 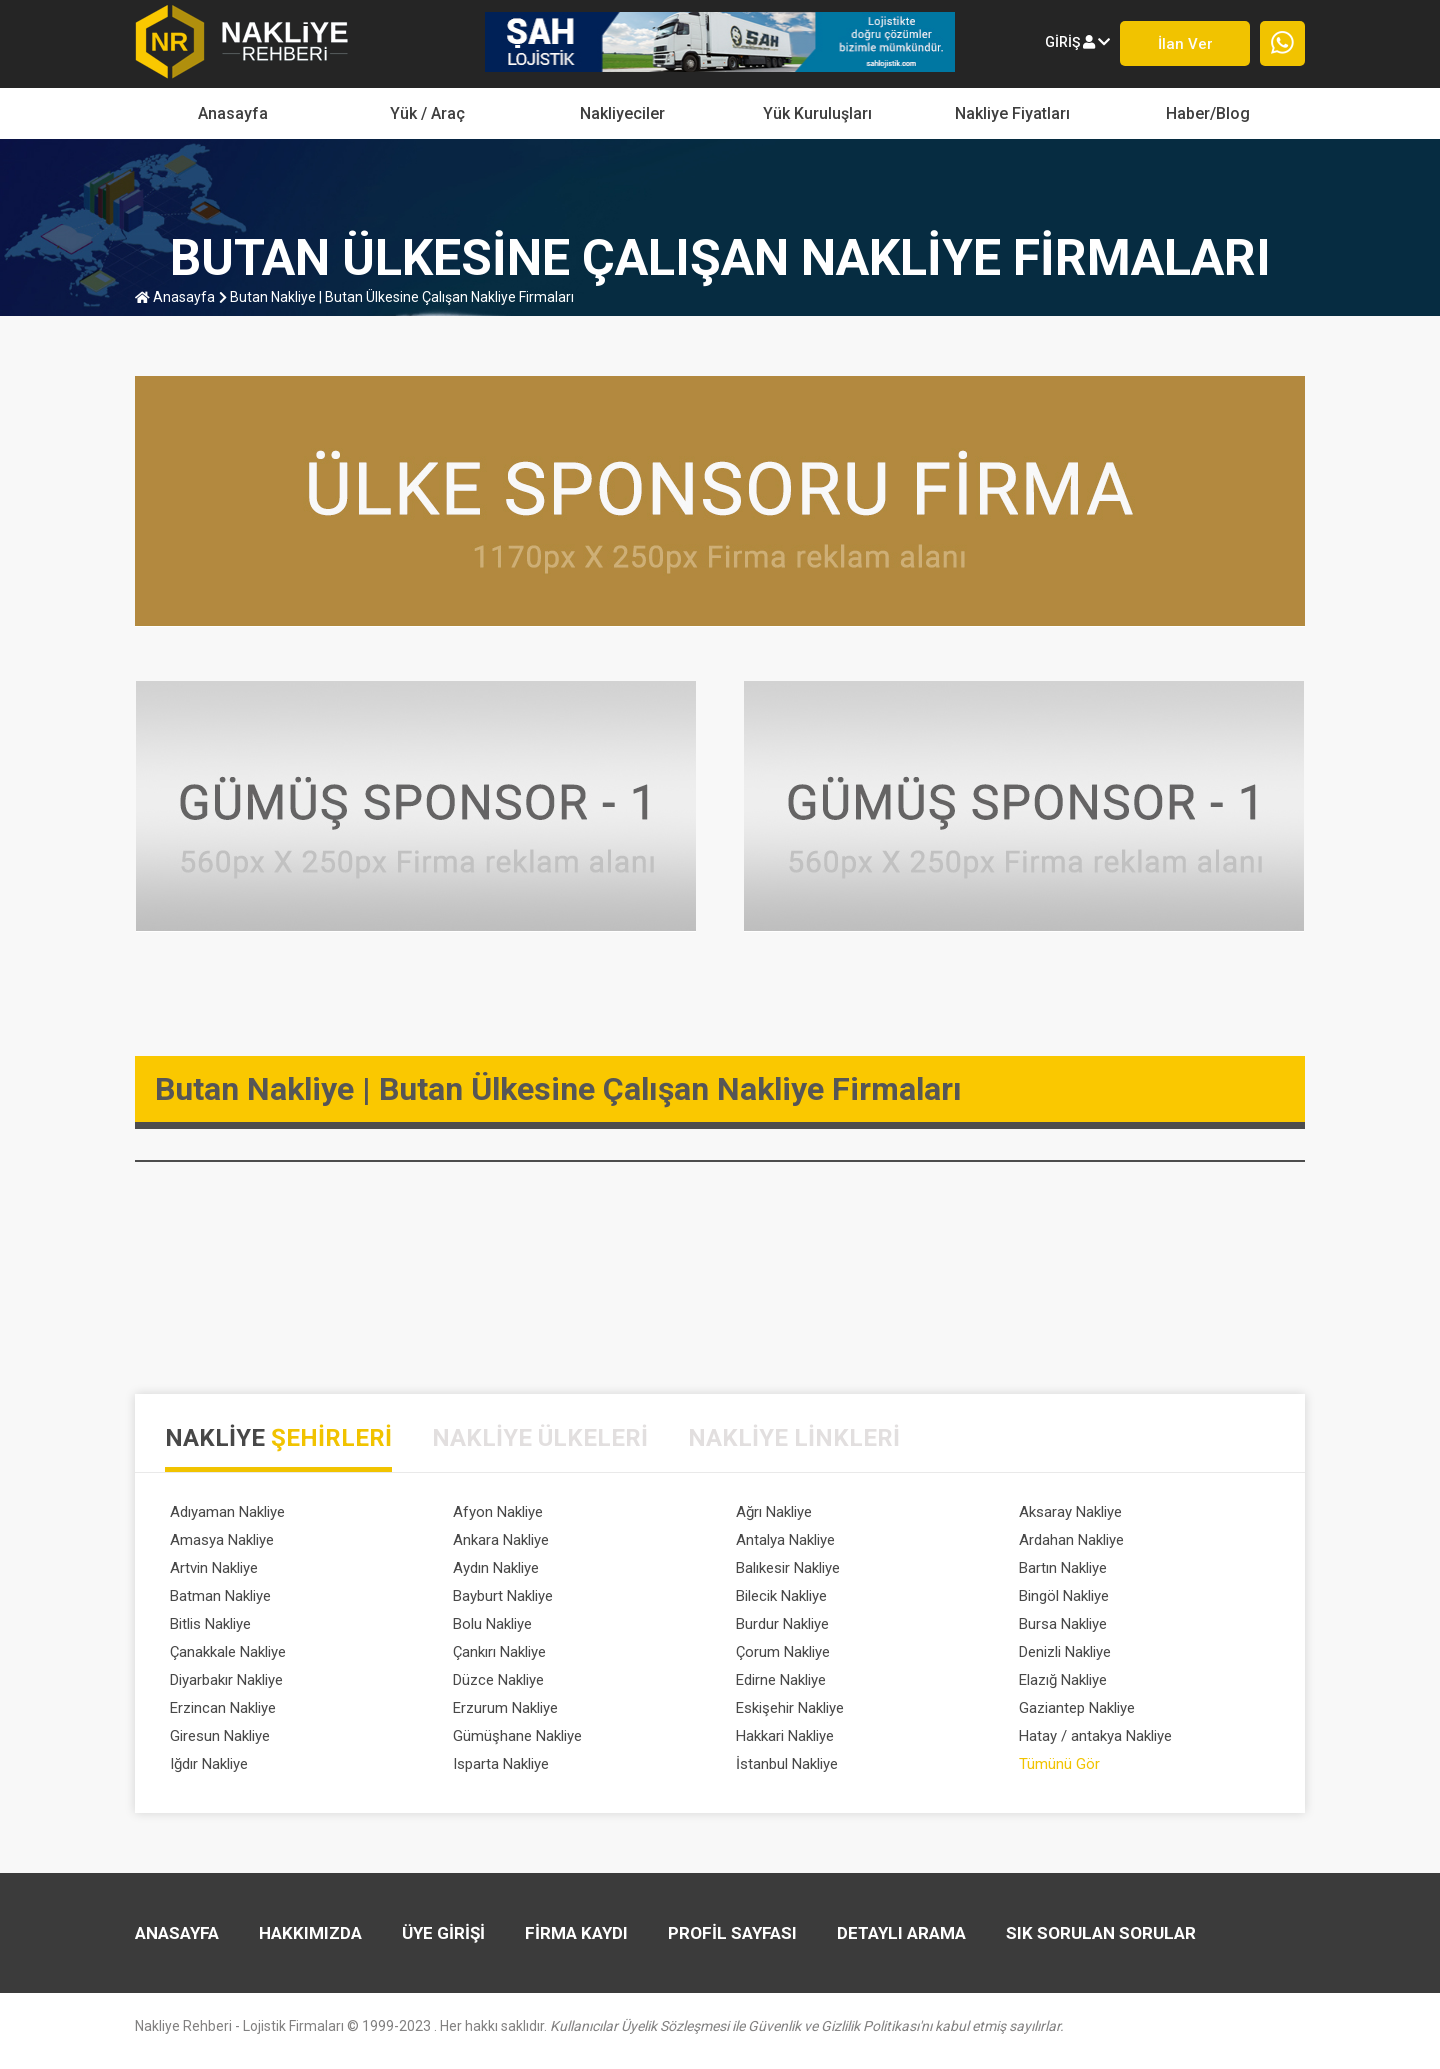 What do you see at coordinates (1063, 1568) in the screenshot?
I see `Bartın Nakliye` at bounding box center [1063, 1568].